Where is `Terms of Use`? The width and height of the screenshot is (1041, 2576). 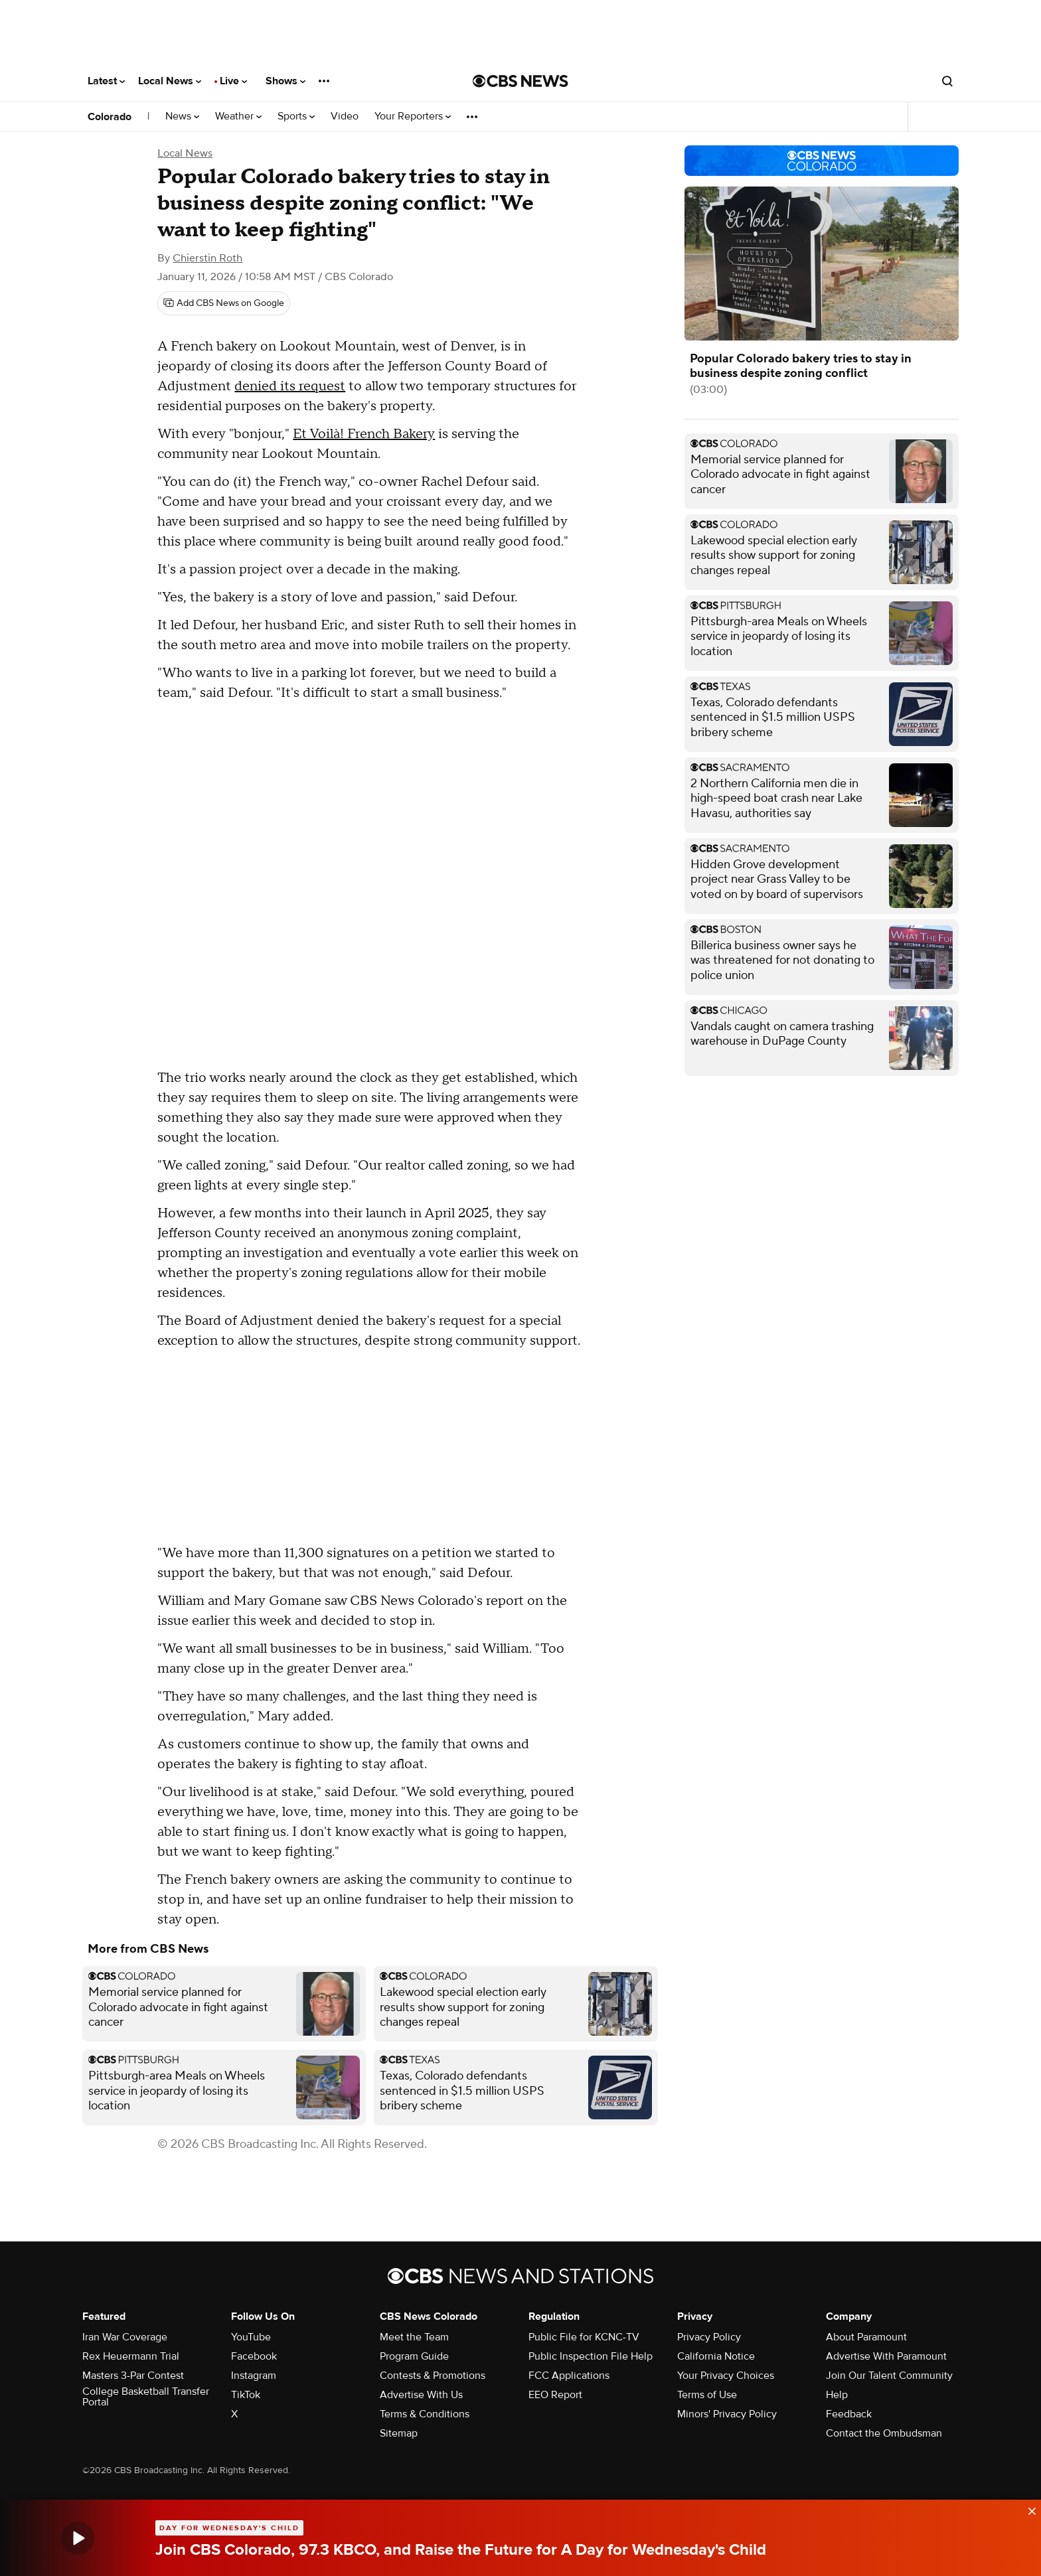 Terms of Use is located at coordinates (707, 2394).